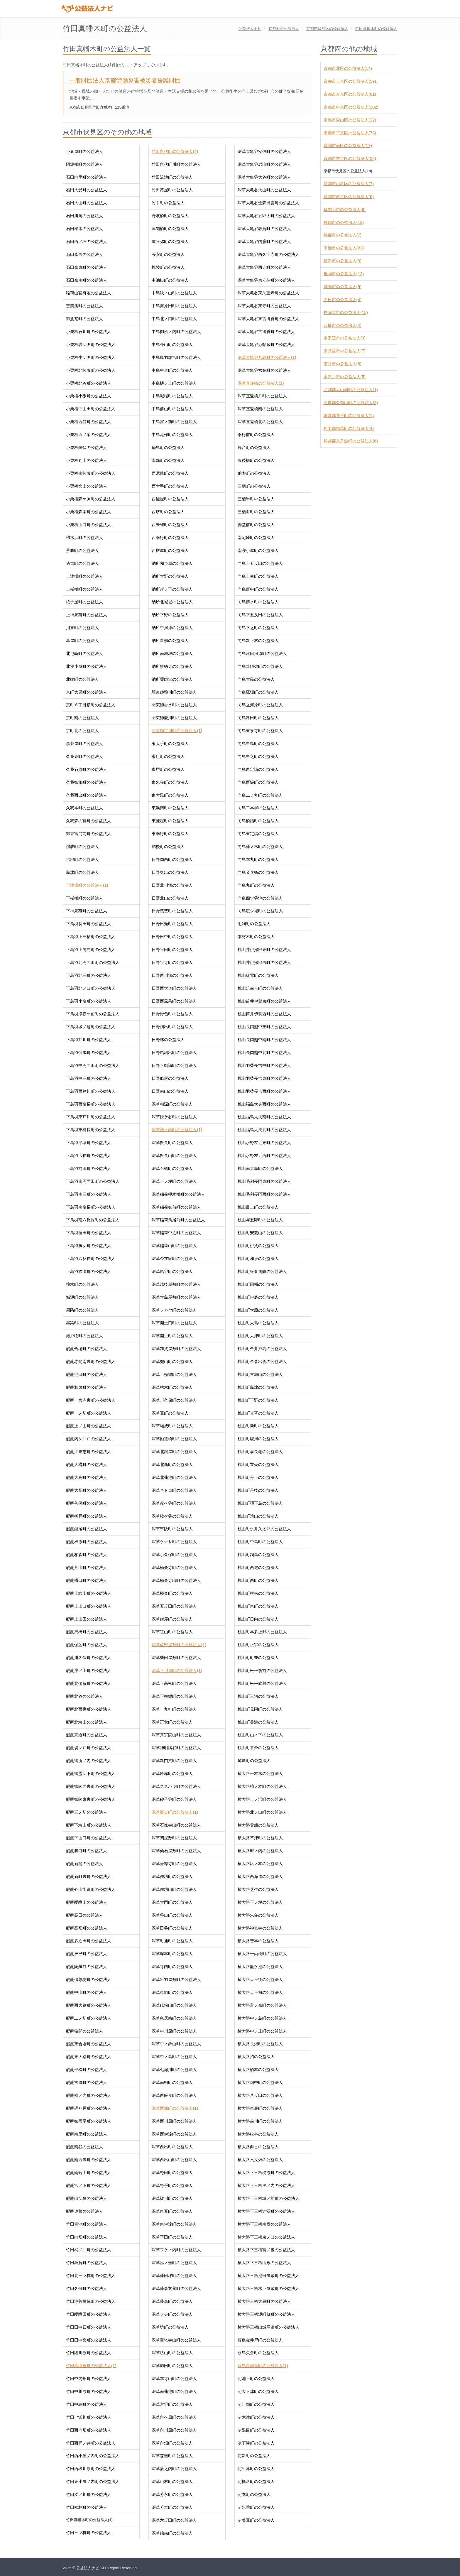  Describe the element at coordinates (91, 2365) in the screenshot. I see `竹田鳥羽殿町の公益法人(1)` at that location.